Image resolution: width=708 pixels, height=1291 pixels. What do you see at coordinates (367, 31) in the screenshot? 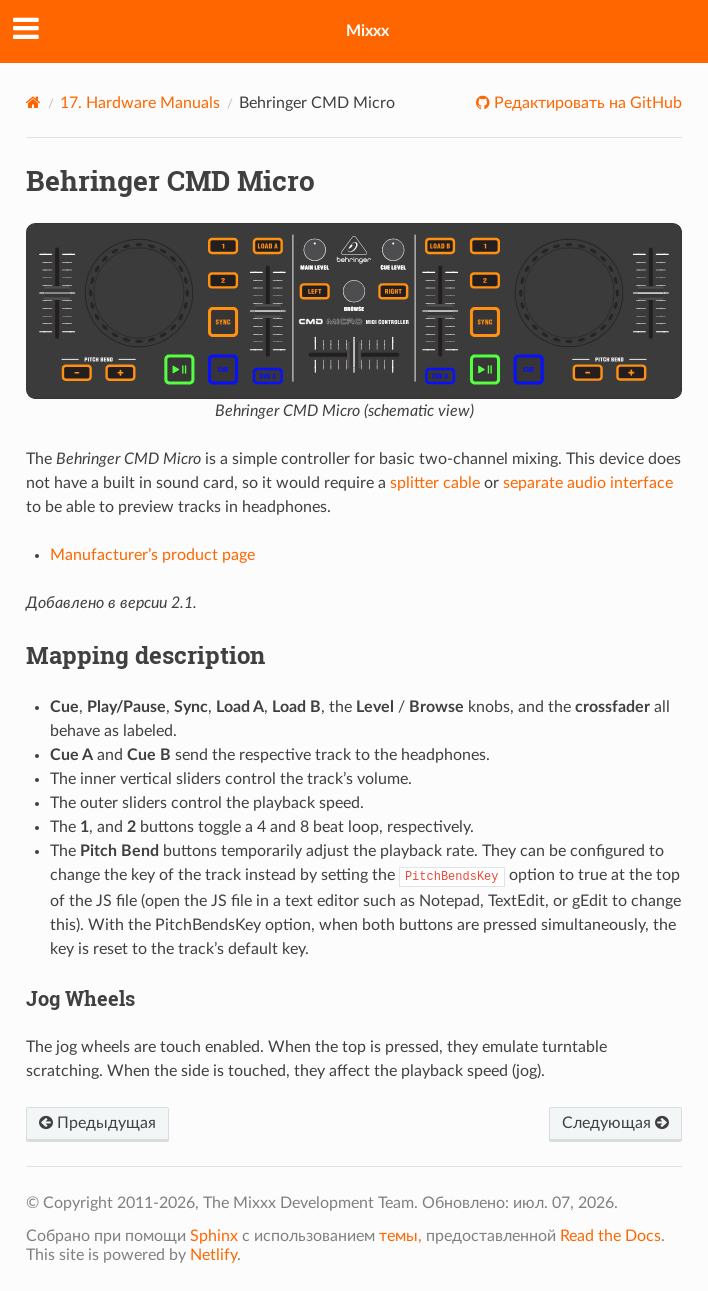
I see `Mixxx` at bounding box center [367, 31].